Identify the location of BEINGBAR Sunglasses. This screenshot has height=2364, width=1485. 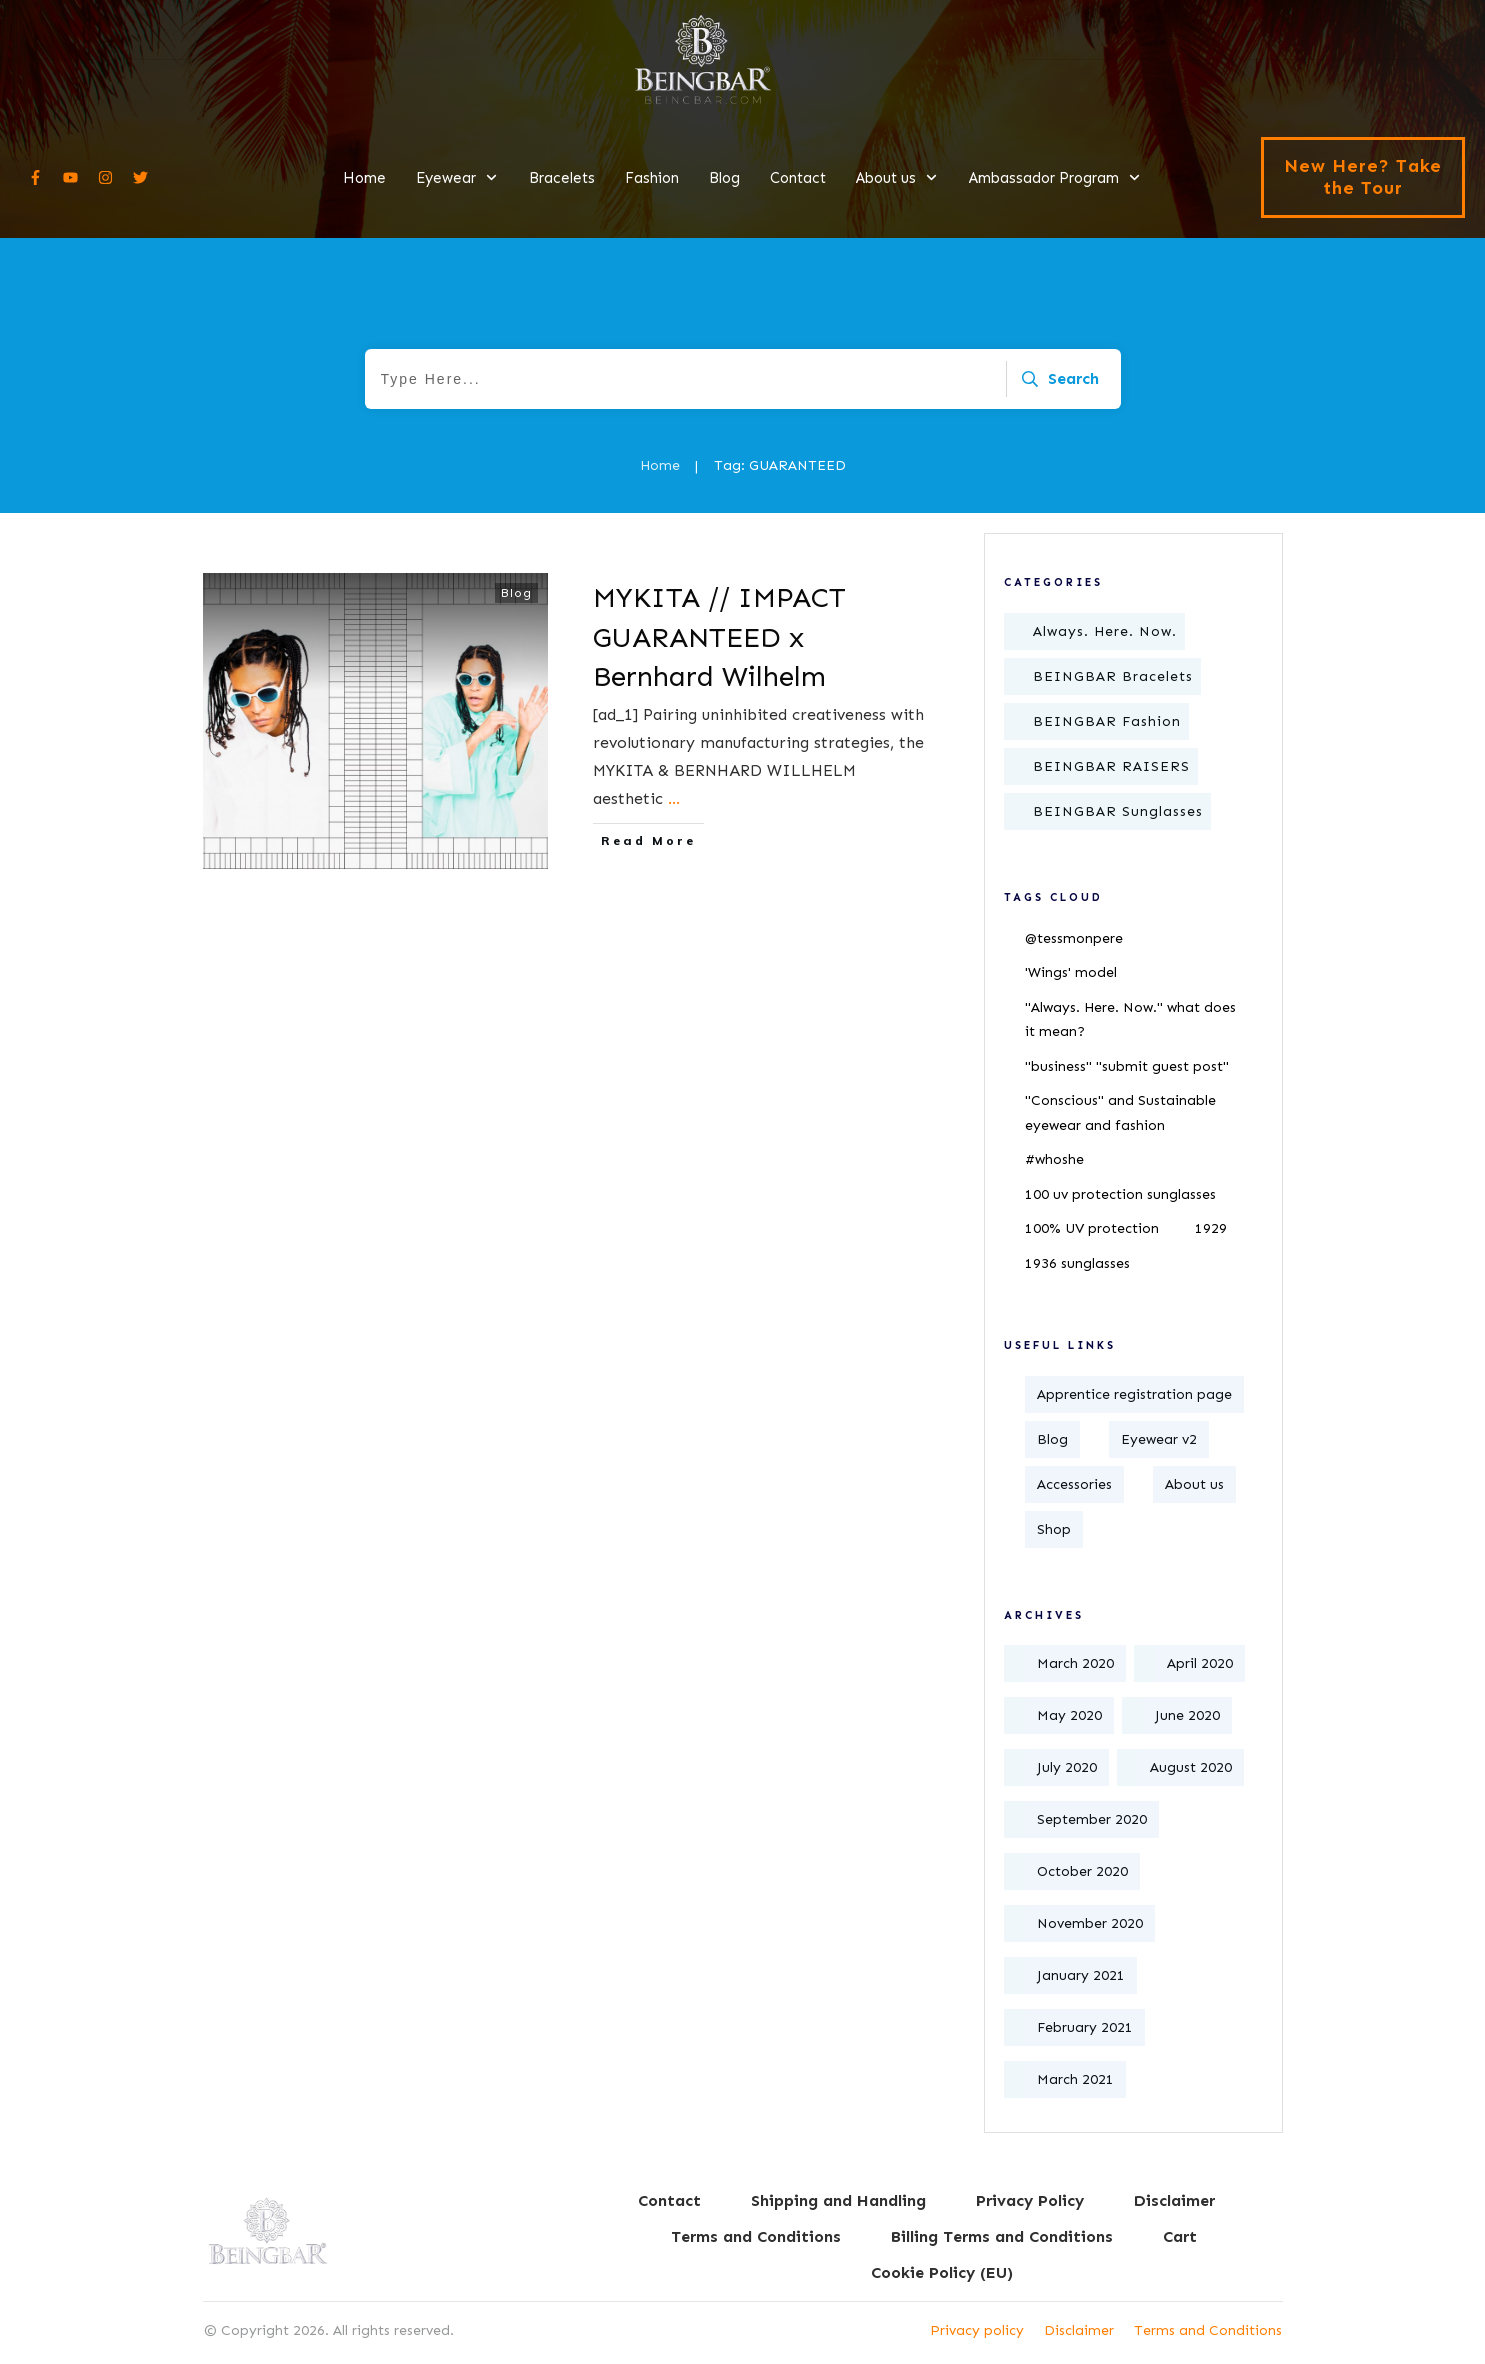
(1118, 811).